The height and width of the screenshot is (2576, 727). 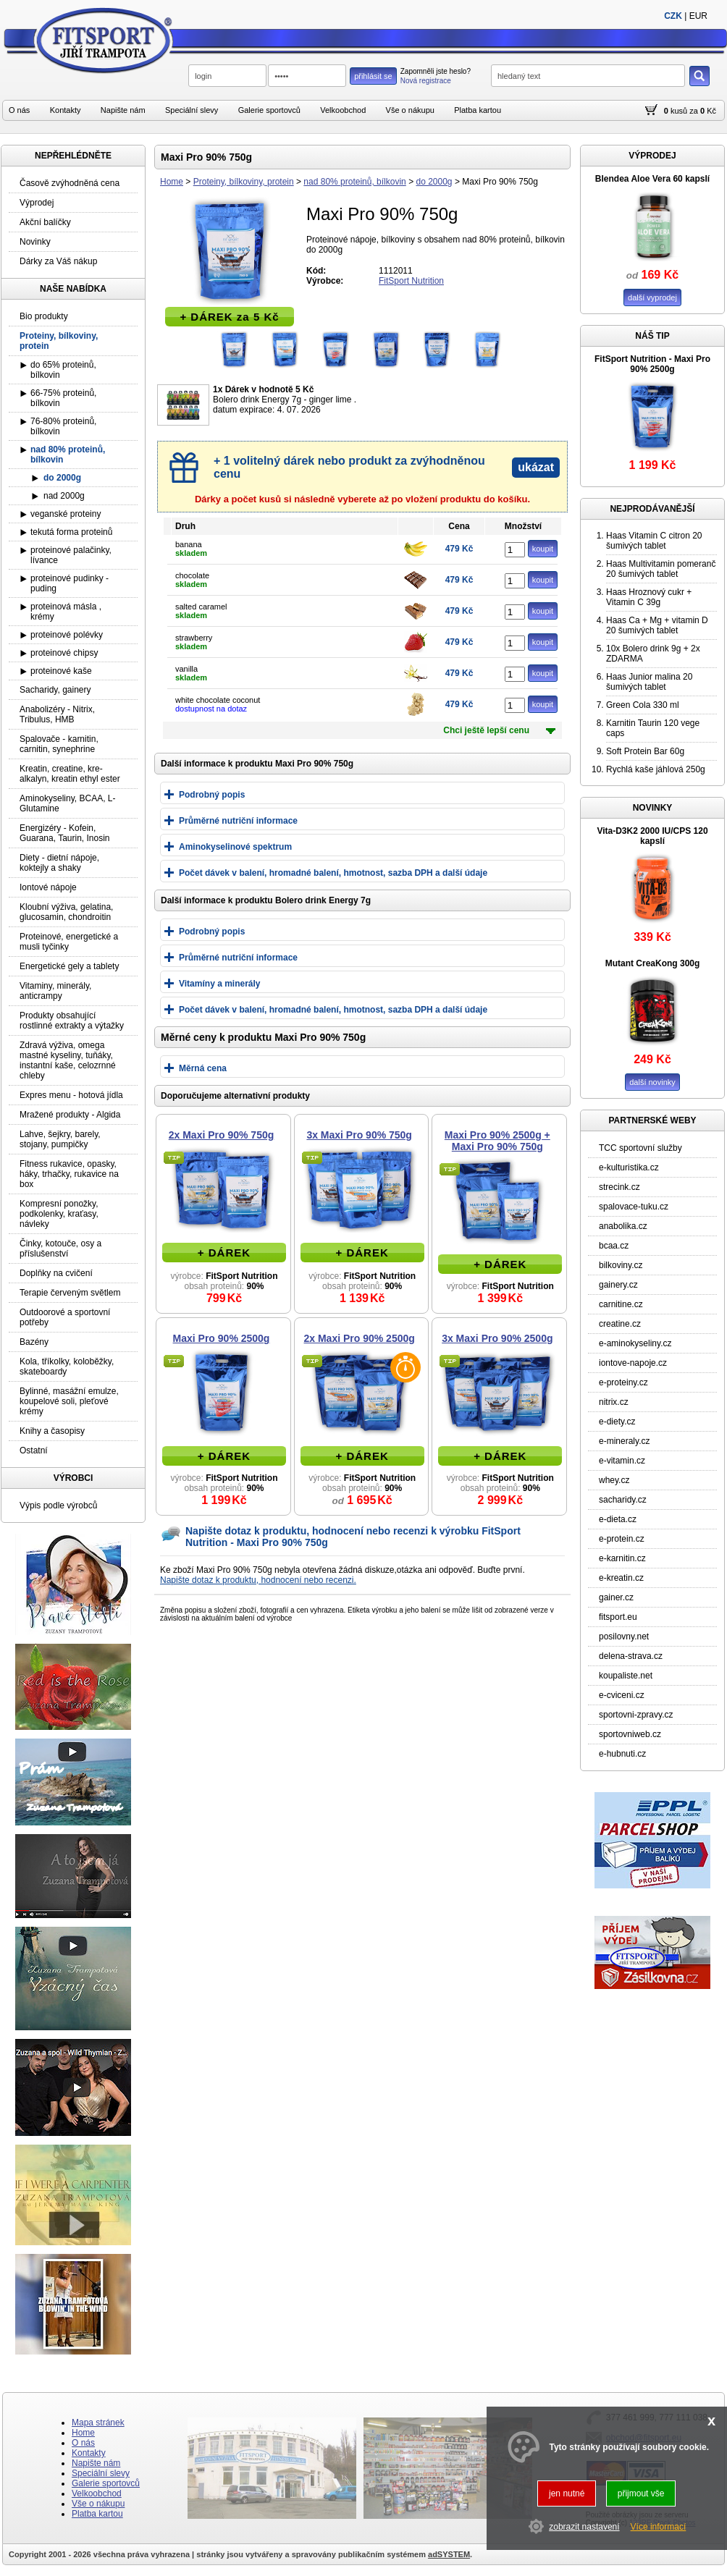 I want to click on Velkoobchod, so click(x=343, y=110).